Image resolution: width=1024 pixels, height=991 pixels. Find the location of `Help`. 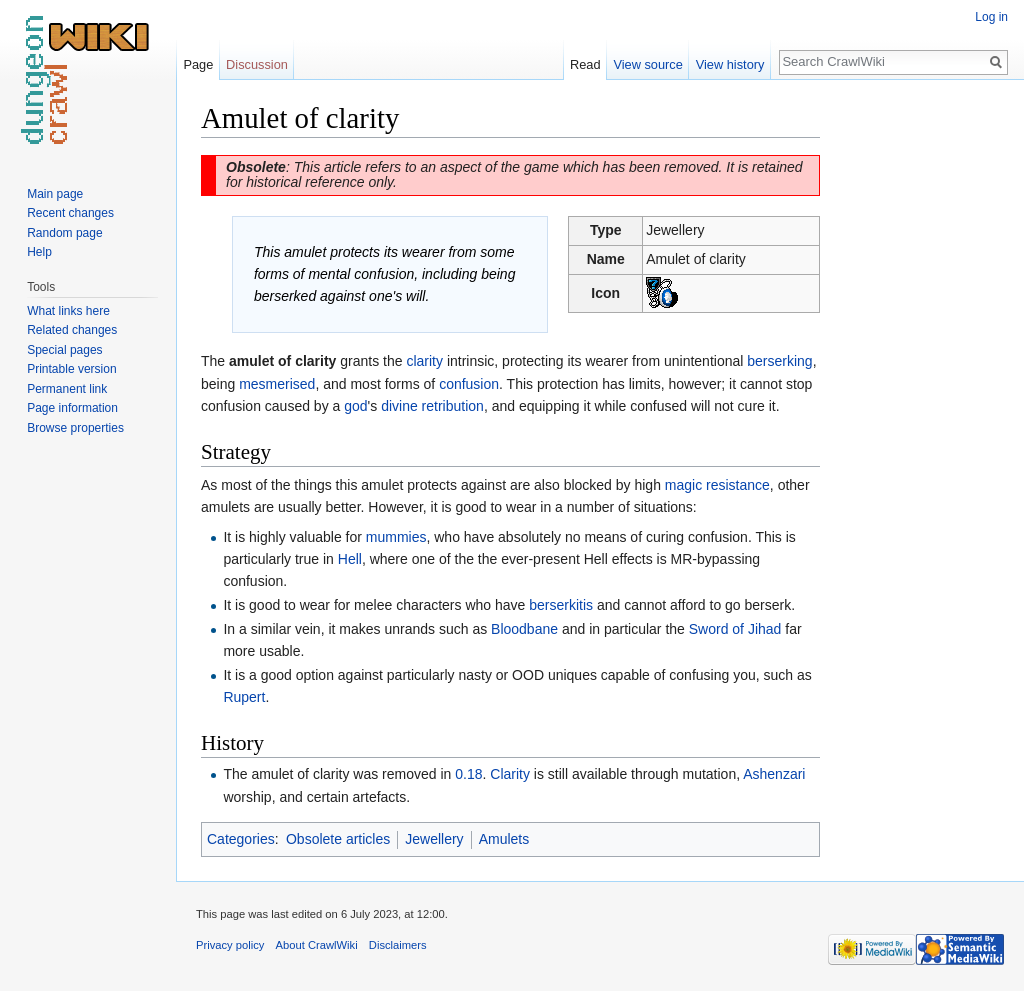

Help is located at coordinates (39, 252).